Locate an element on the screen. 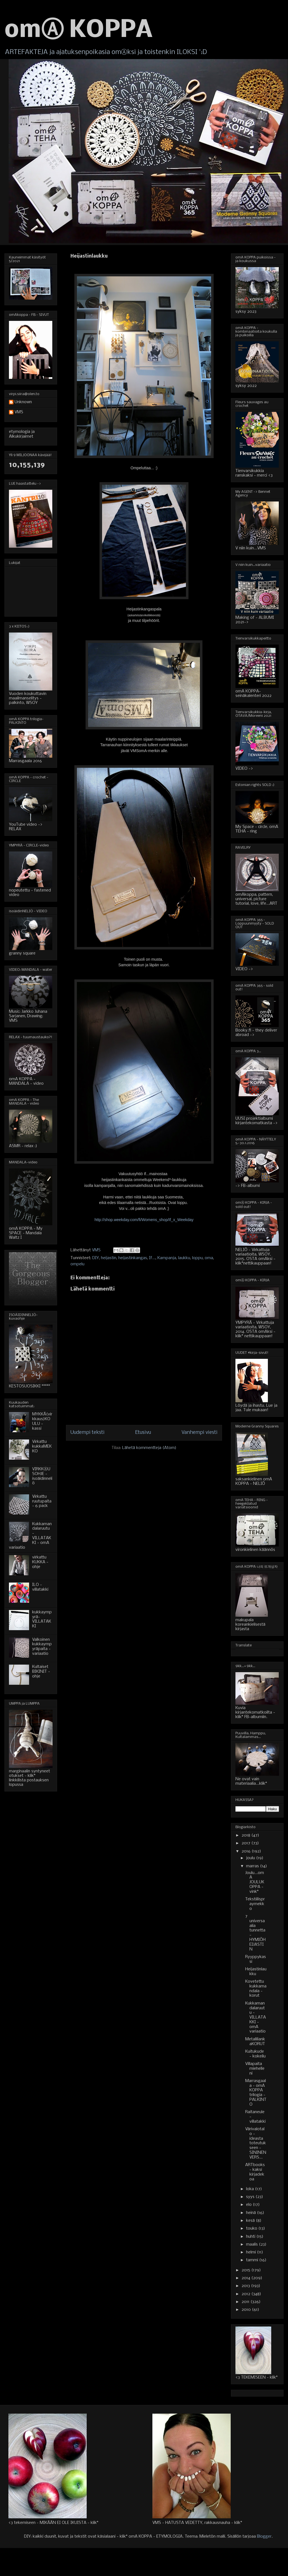  Valkoinen kukkaympyräpaita - variaatio is located at coordinates (42, 1646).